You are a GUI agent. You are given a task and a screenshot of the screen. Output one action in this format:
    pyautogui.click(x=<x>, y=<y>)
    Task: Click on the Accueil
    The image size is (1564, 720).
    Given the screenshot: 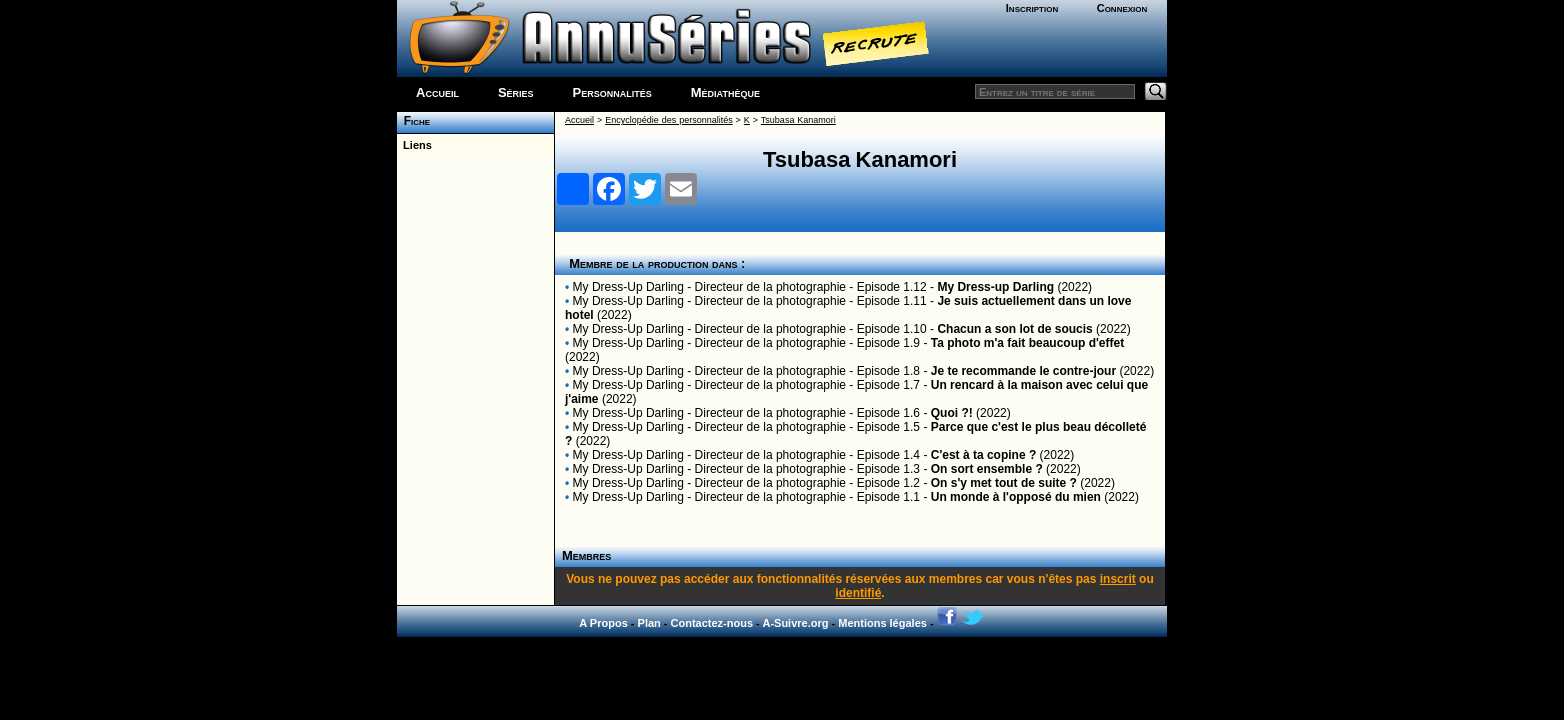 What is the action you would take?
    pyautogui.click(x=437, y=92)
    